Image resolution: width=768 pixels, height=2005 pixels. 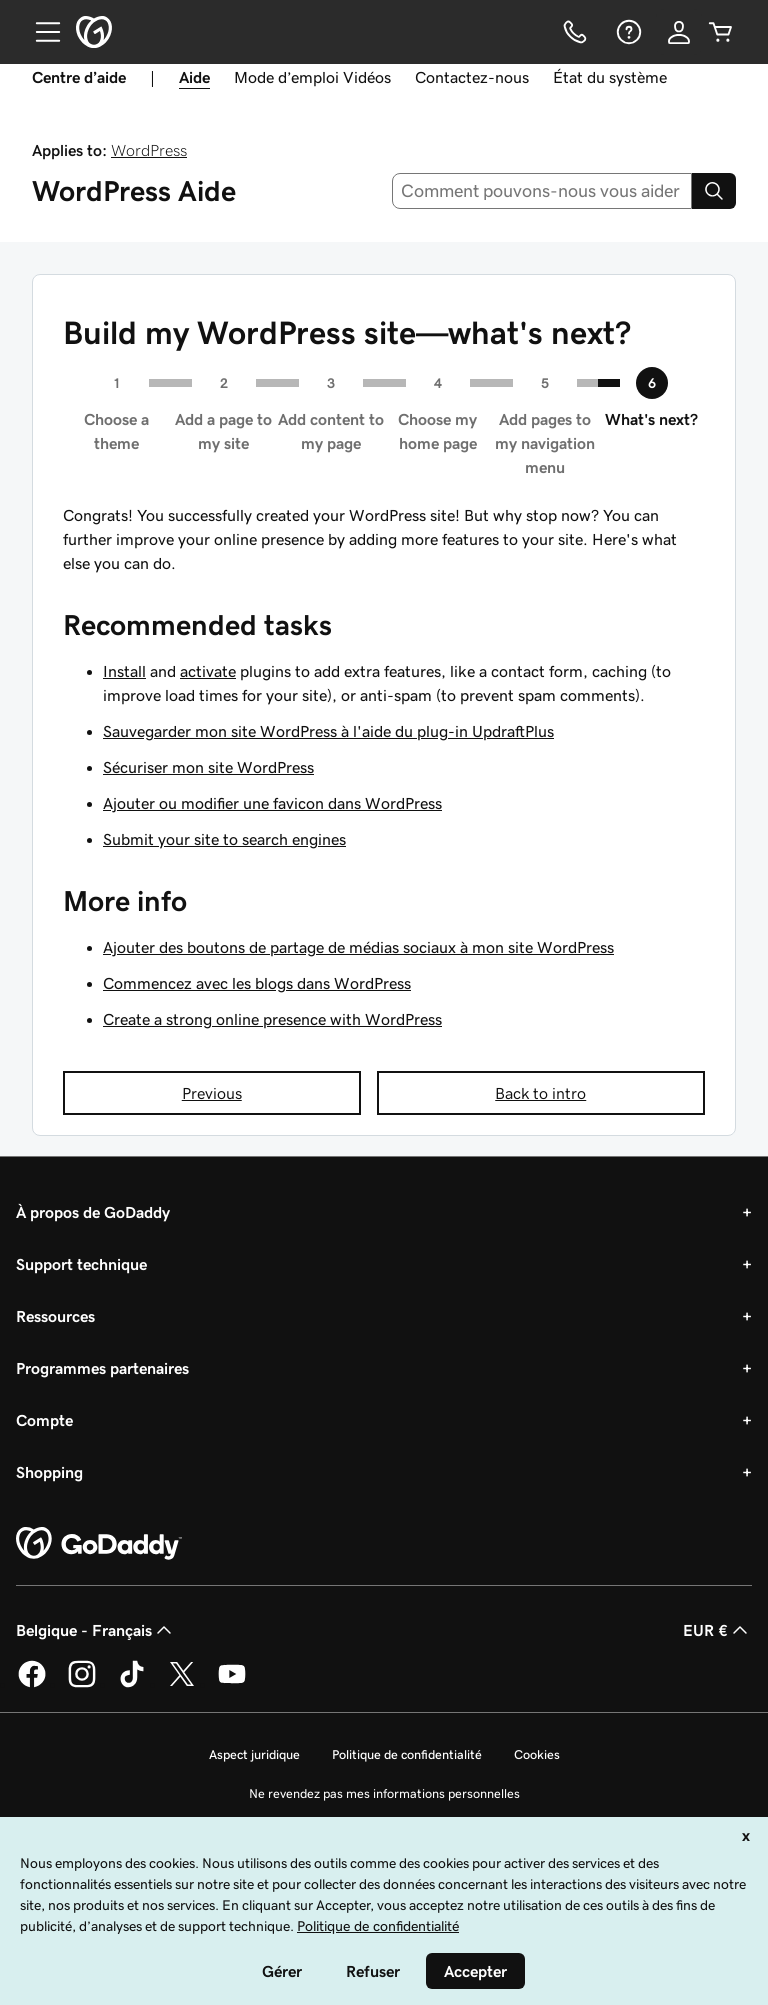 I want to click on Belgique - Français [Sélecteur de langue de contenu. Actuellement défini sur Belgique - Français.], so click(x=96, y=1630).